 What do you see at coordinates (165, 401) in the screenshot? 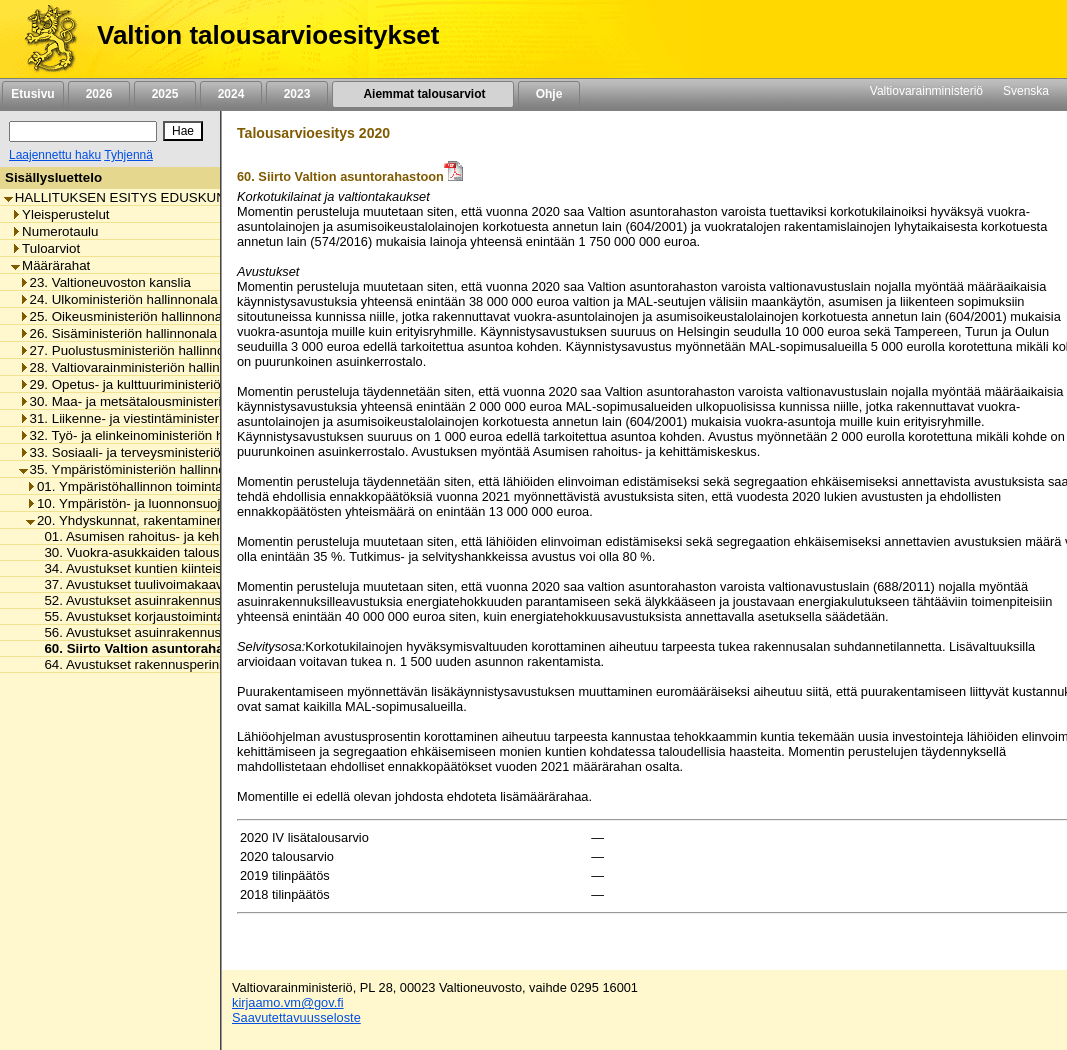
I see `30. Maa- ja metsätalousministeriön hallinnonala [listitem]` at bounding box center [165, 401].